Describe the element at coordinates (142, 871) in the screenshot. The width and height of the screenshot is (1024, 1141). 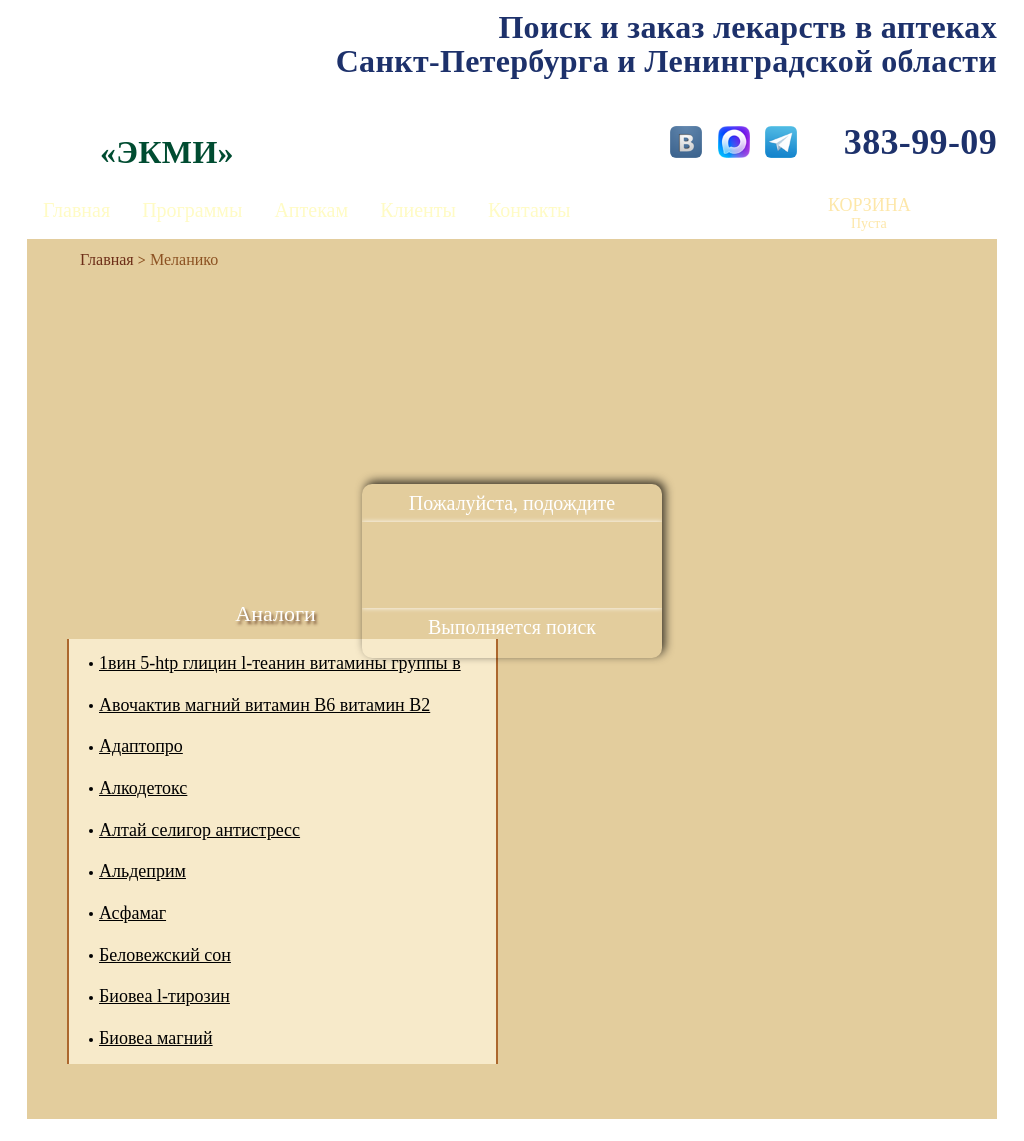
I see `Альдеприм` at that location.